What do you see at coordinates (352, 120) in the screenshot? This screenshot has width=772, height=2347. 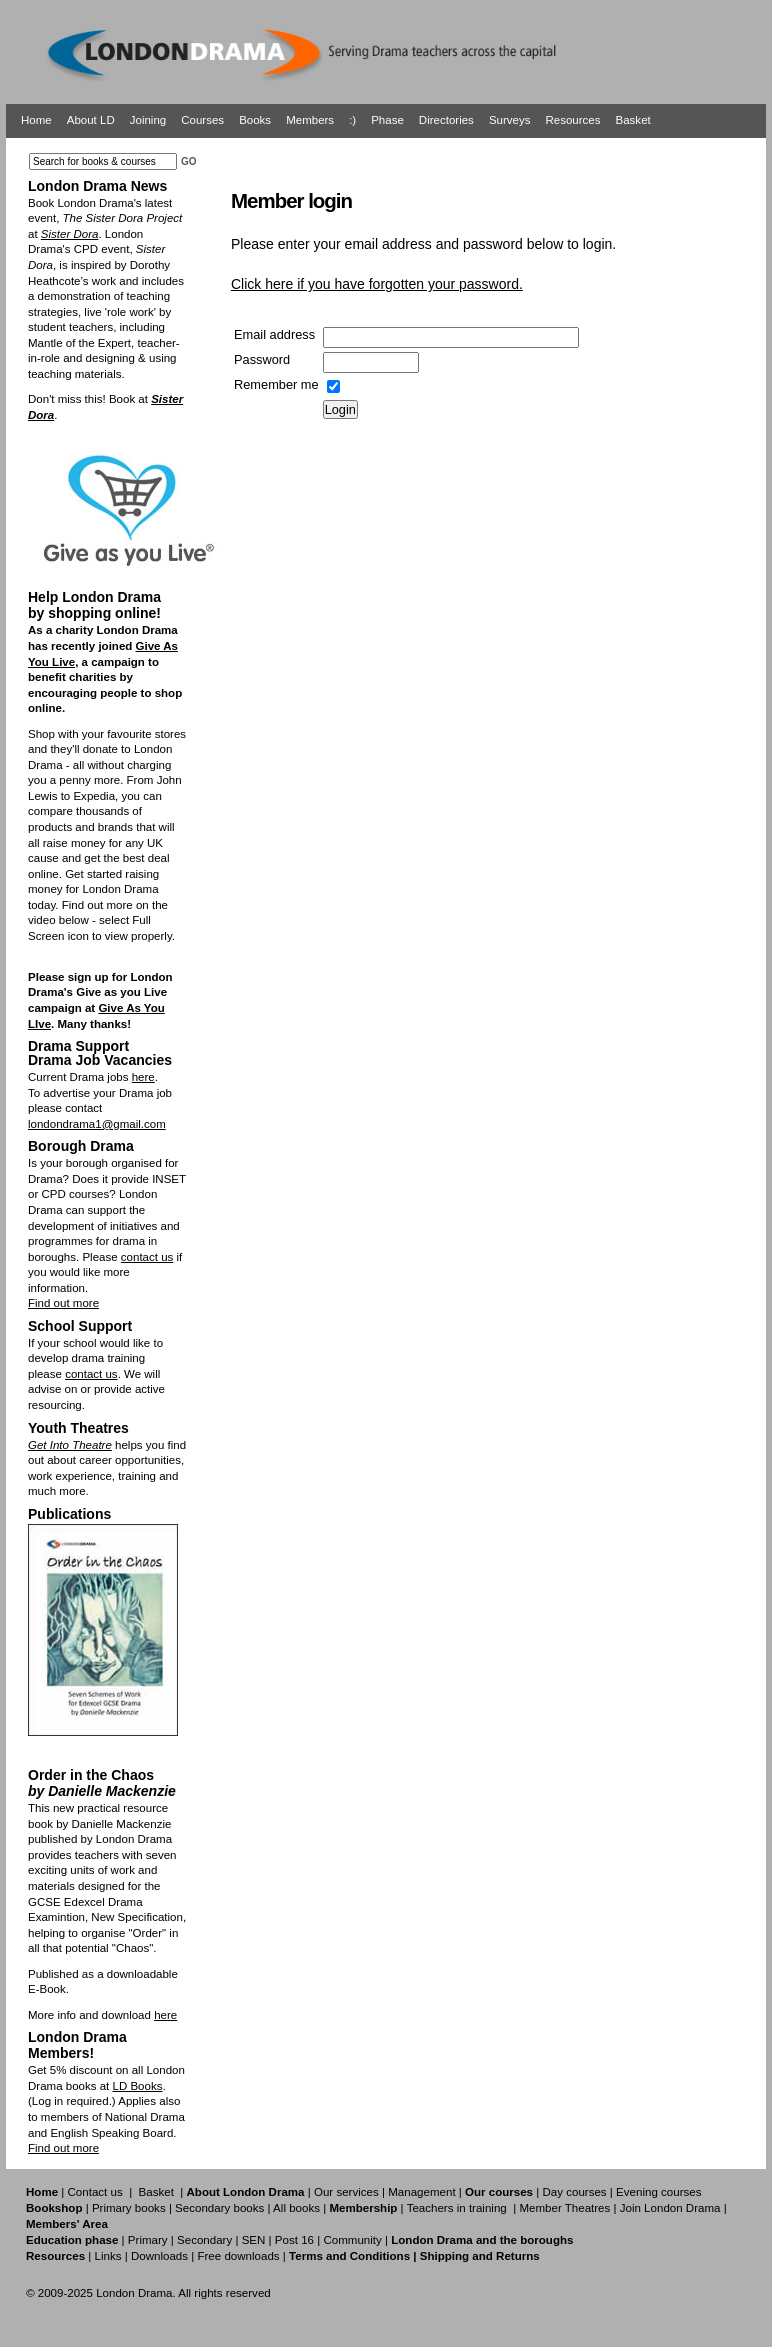 I see `:)` at bounding box center [352, 120].